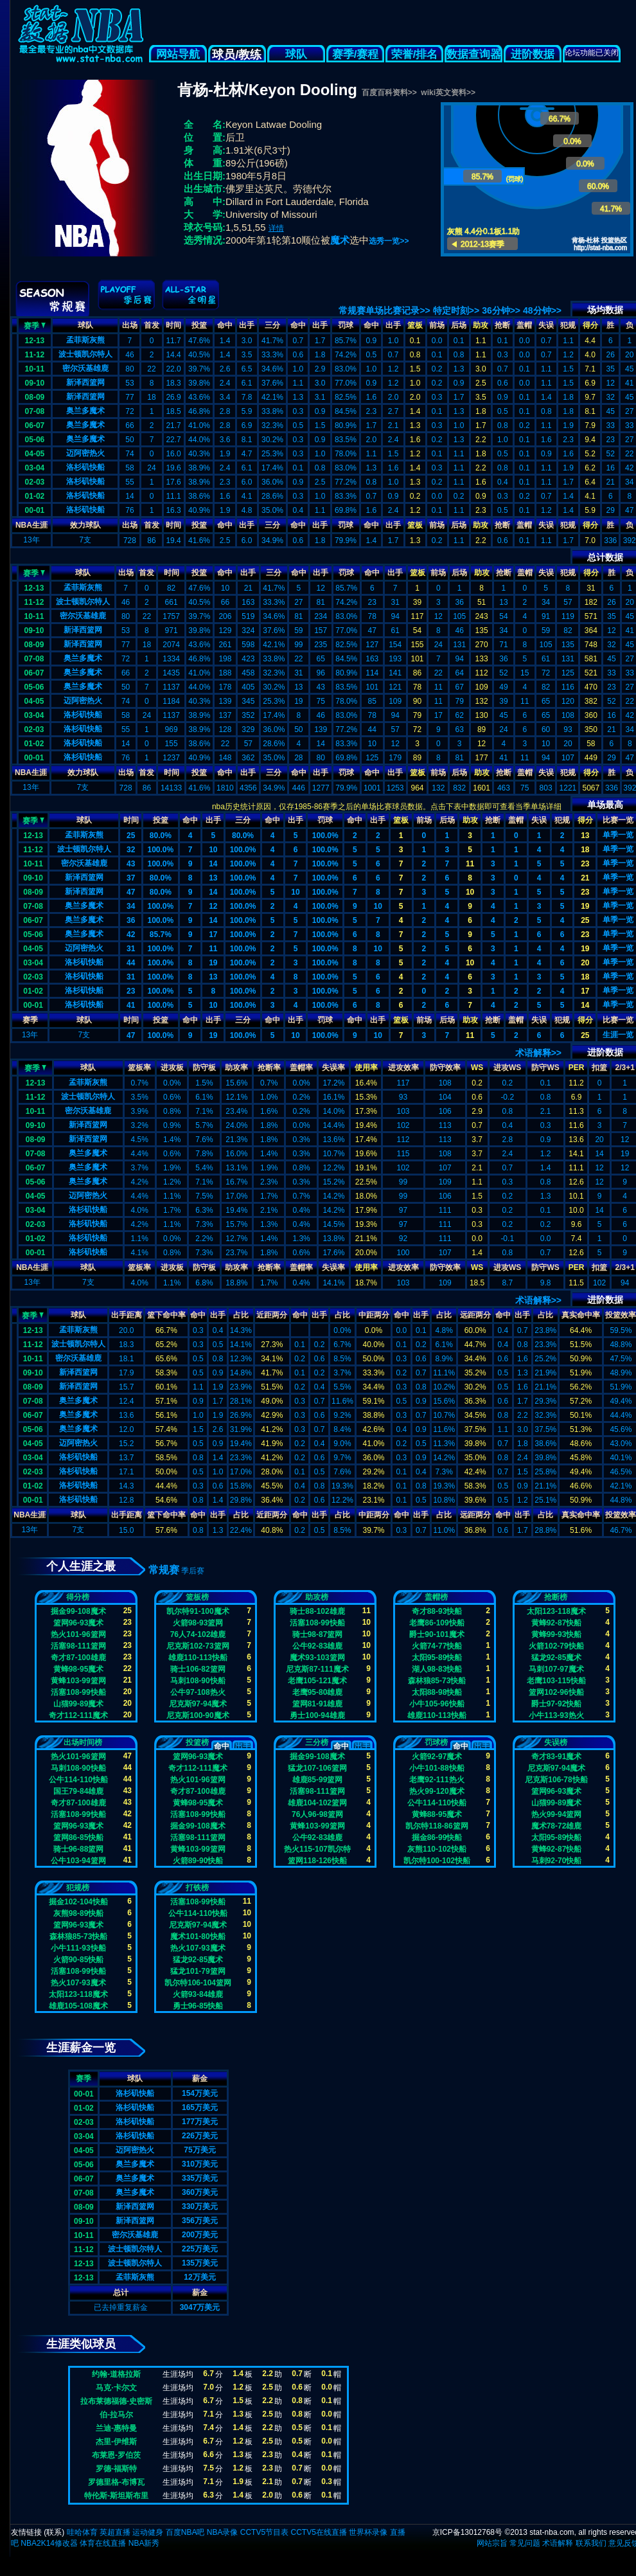 Image resolution: width=636 pixels, height=2576 pixels. What do you see at coordinates (618, 1034) in the screenshot?
I see `生涯一览` at bounding box center [618, 1034].